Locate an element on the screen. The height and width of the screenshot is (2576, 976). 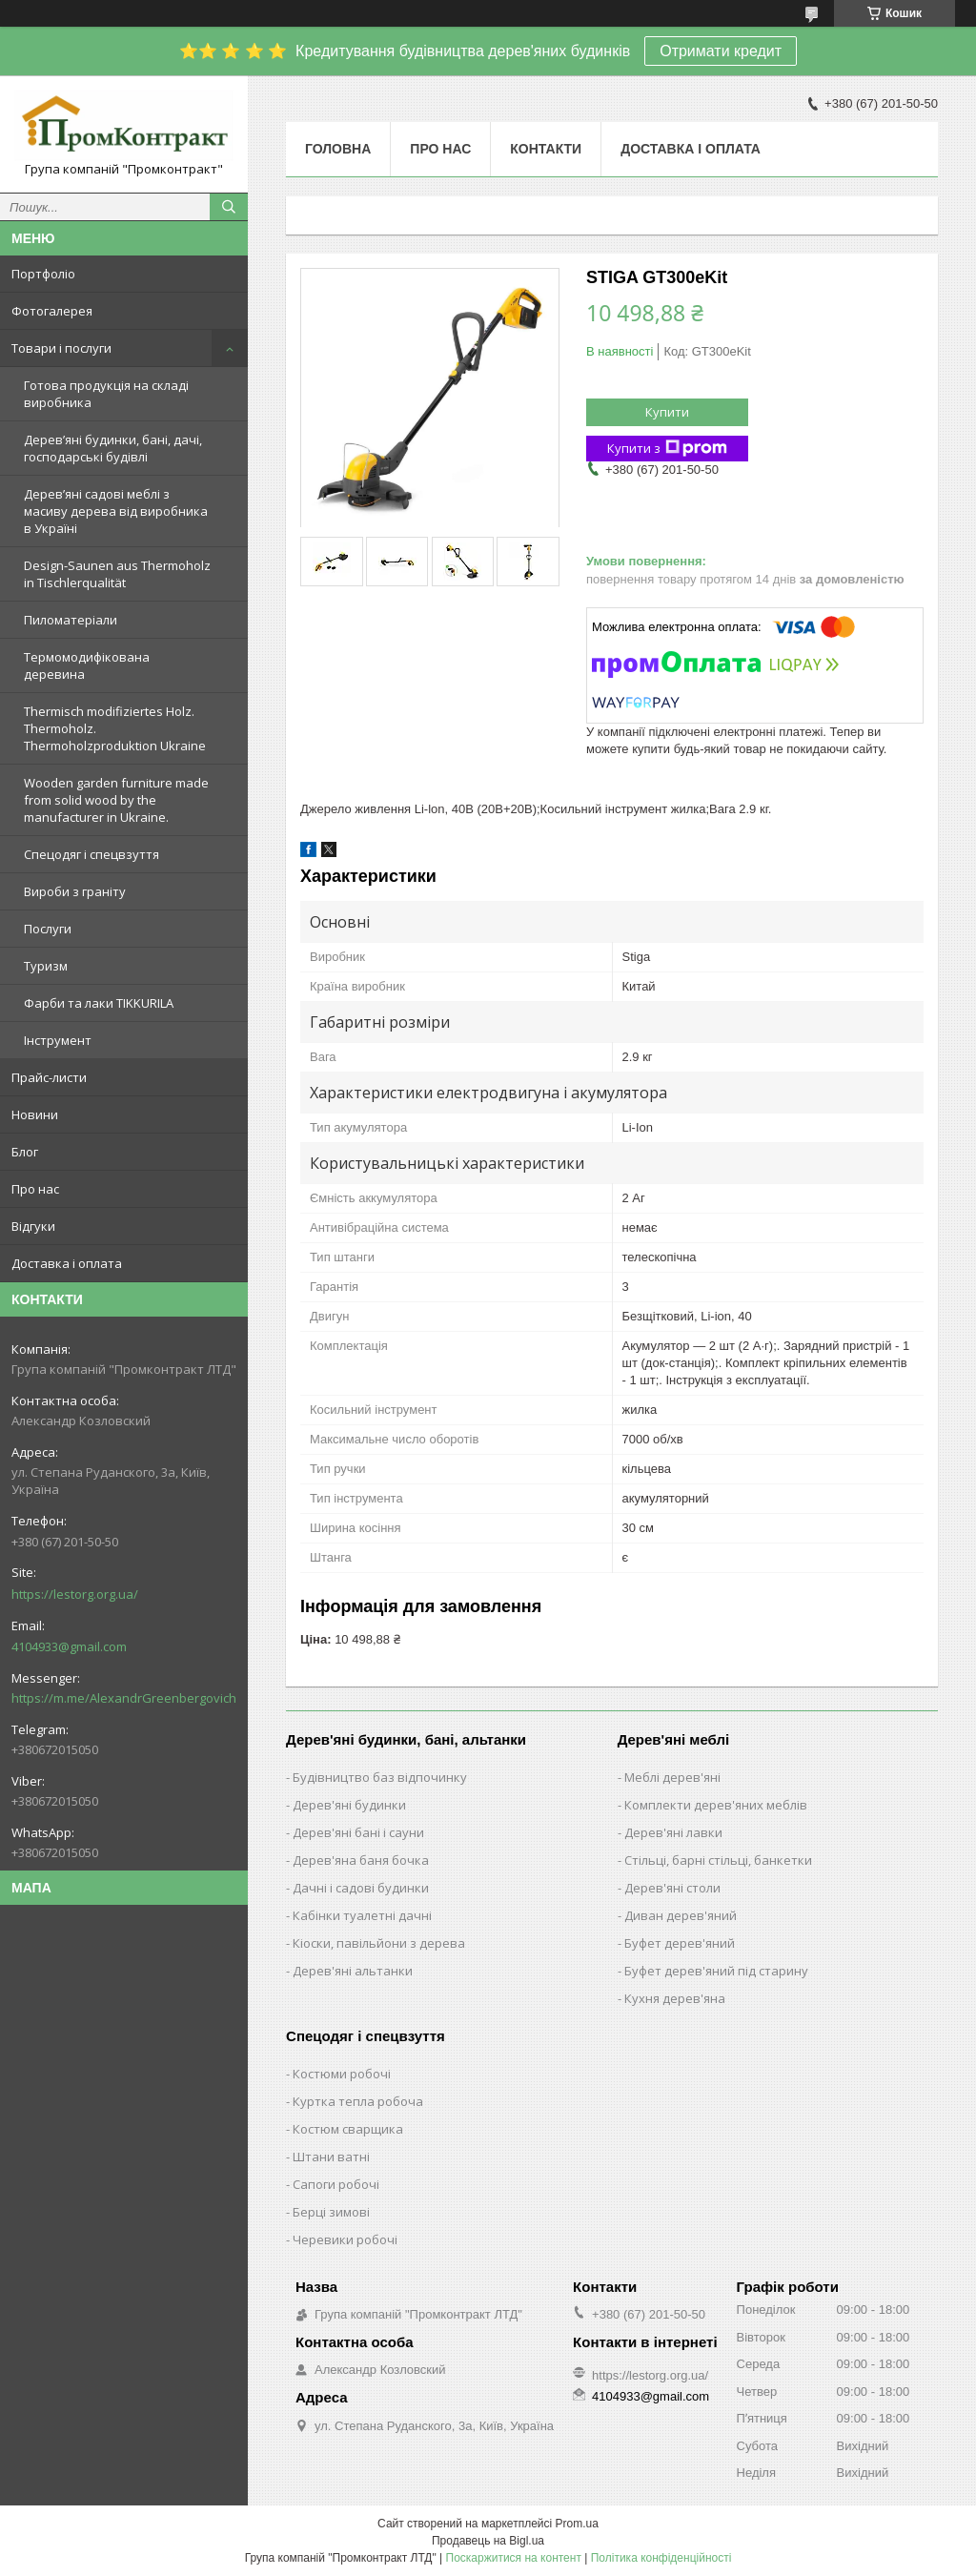
Прайс-листи is located at coordinates (49, 1077).